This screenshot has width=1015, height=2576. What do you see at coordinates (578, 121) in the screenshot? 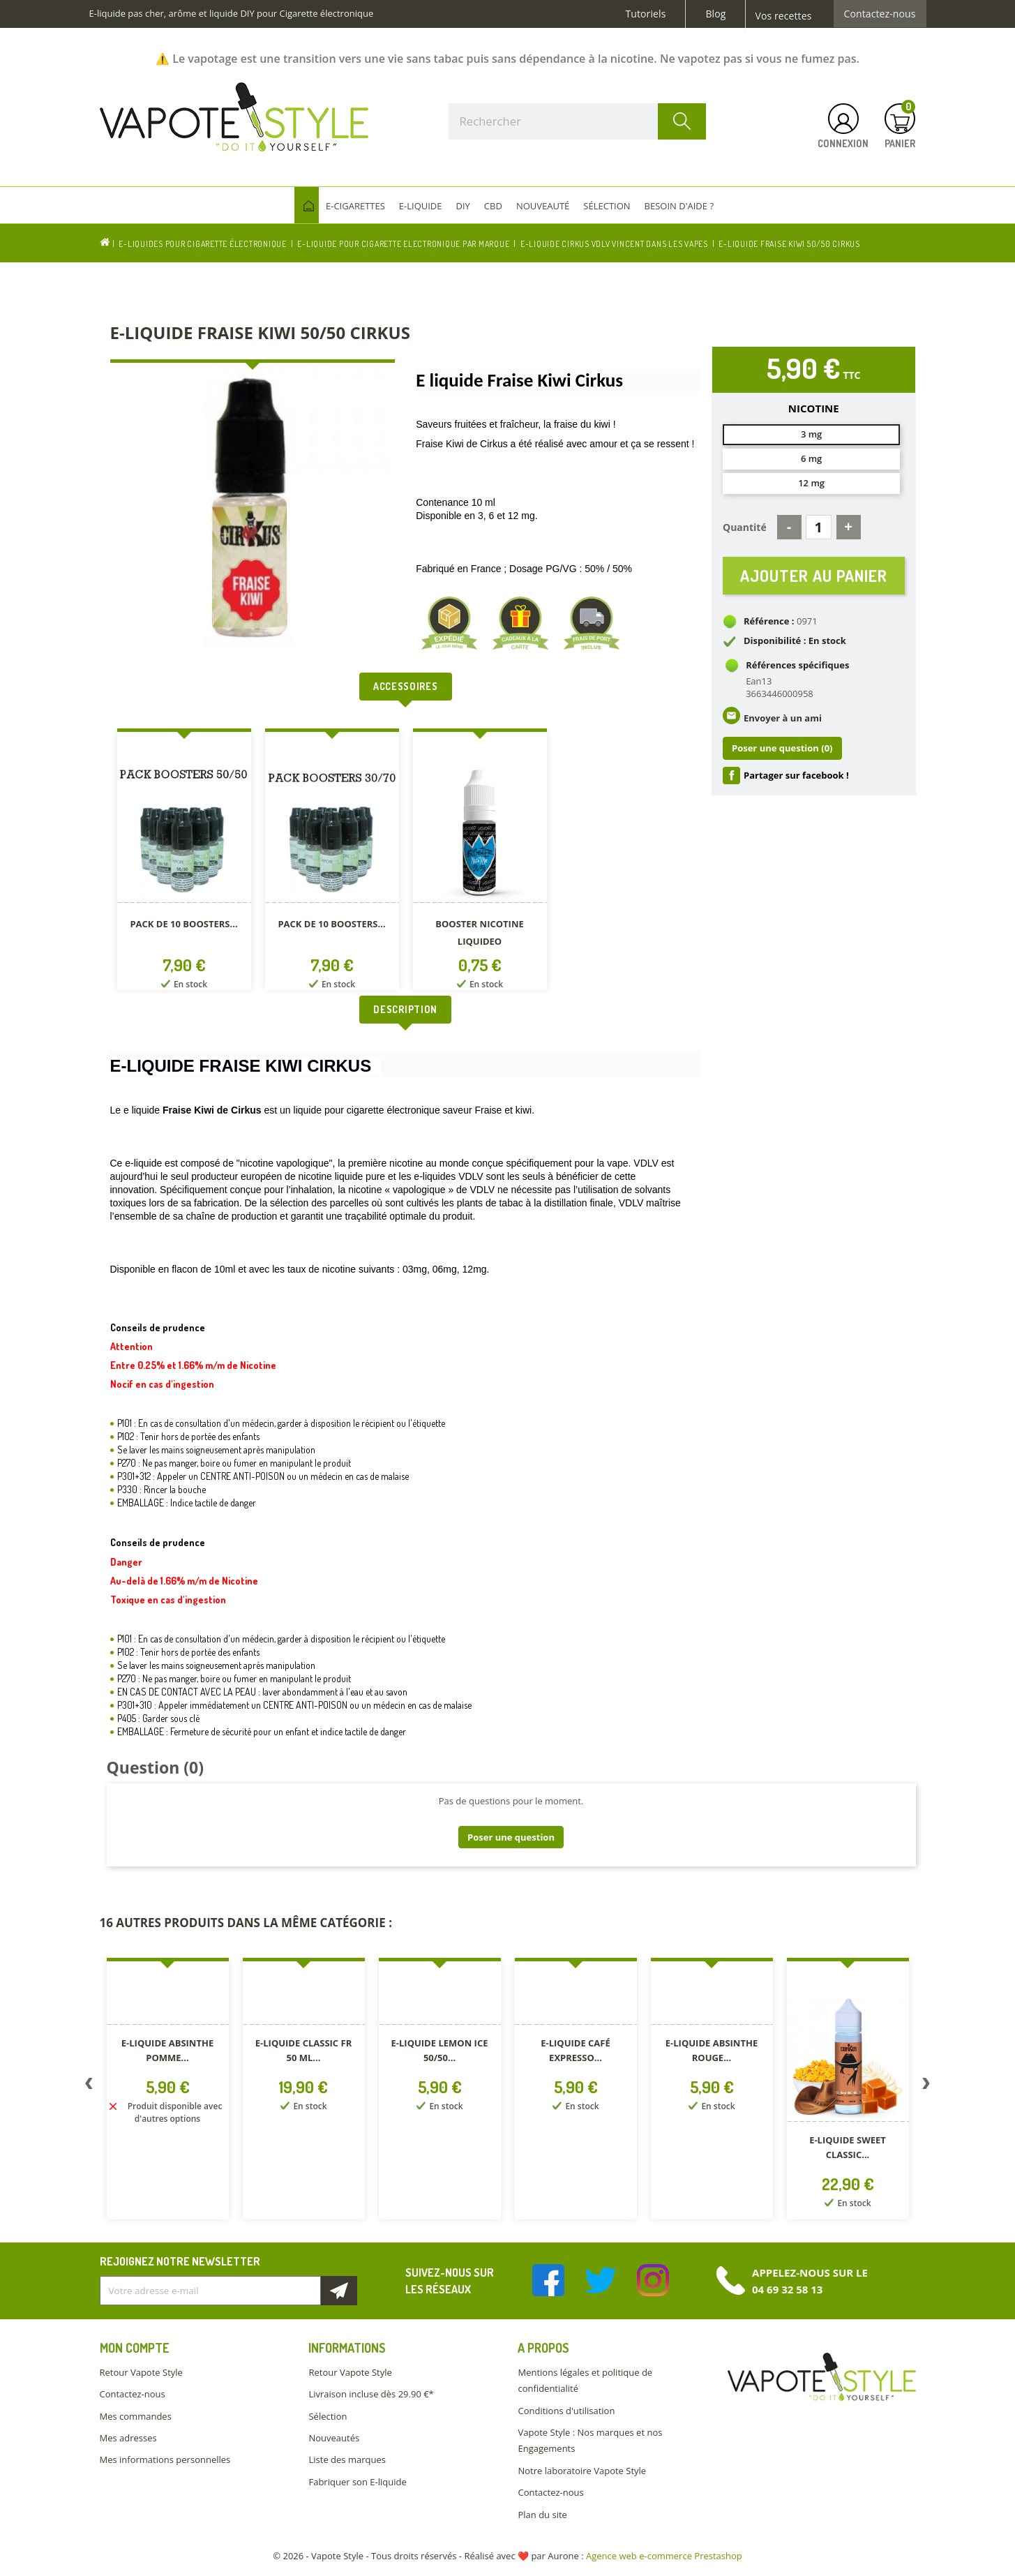
I see `[Rechercher]` at bounding box center [578, 121].